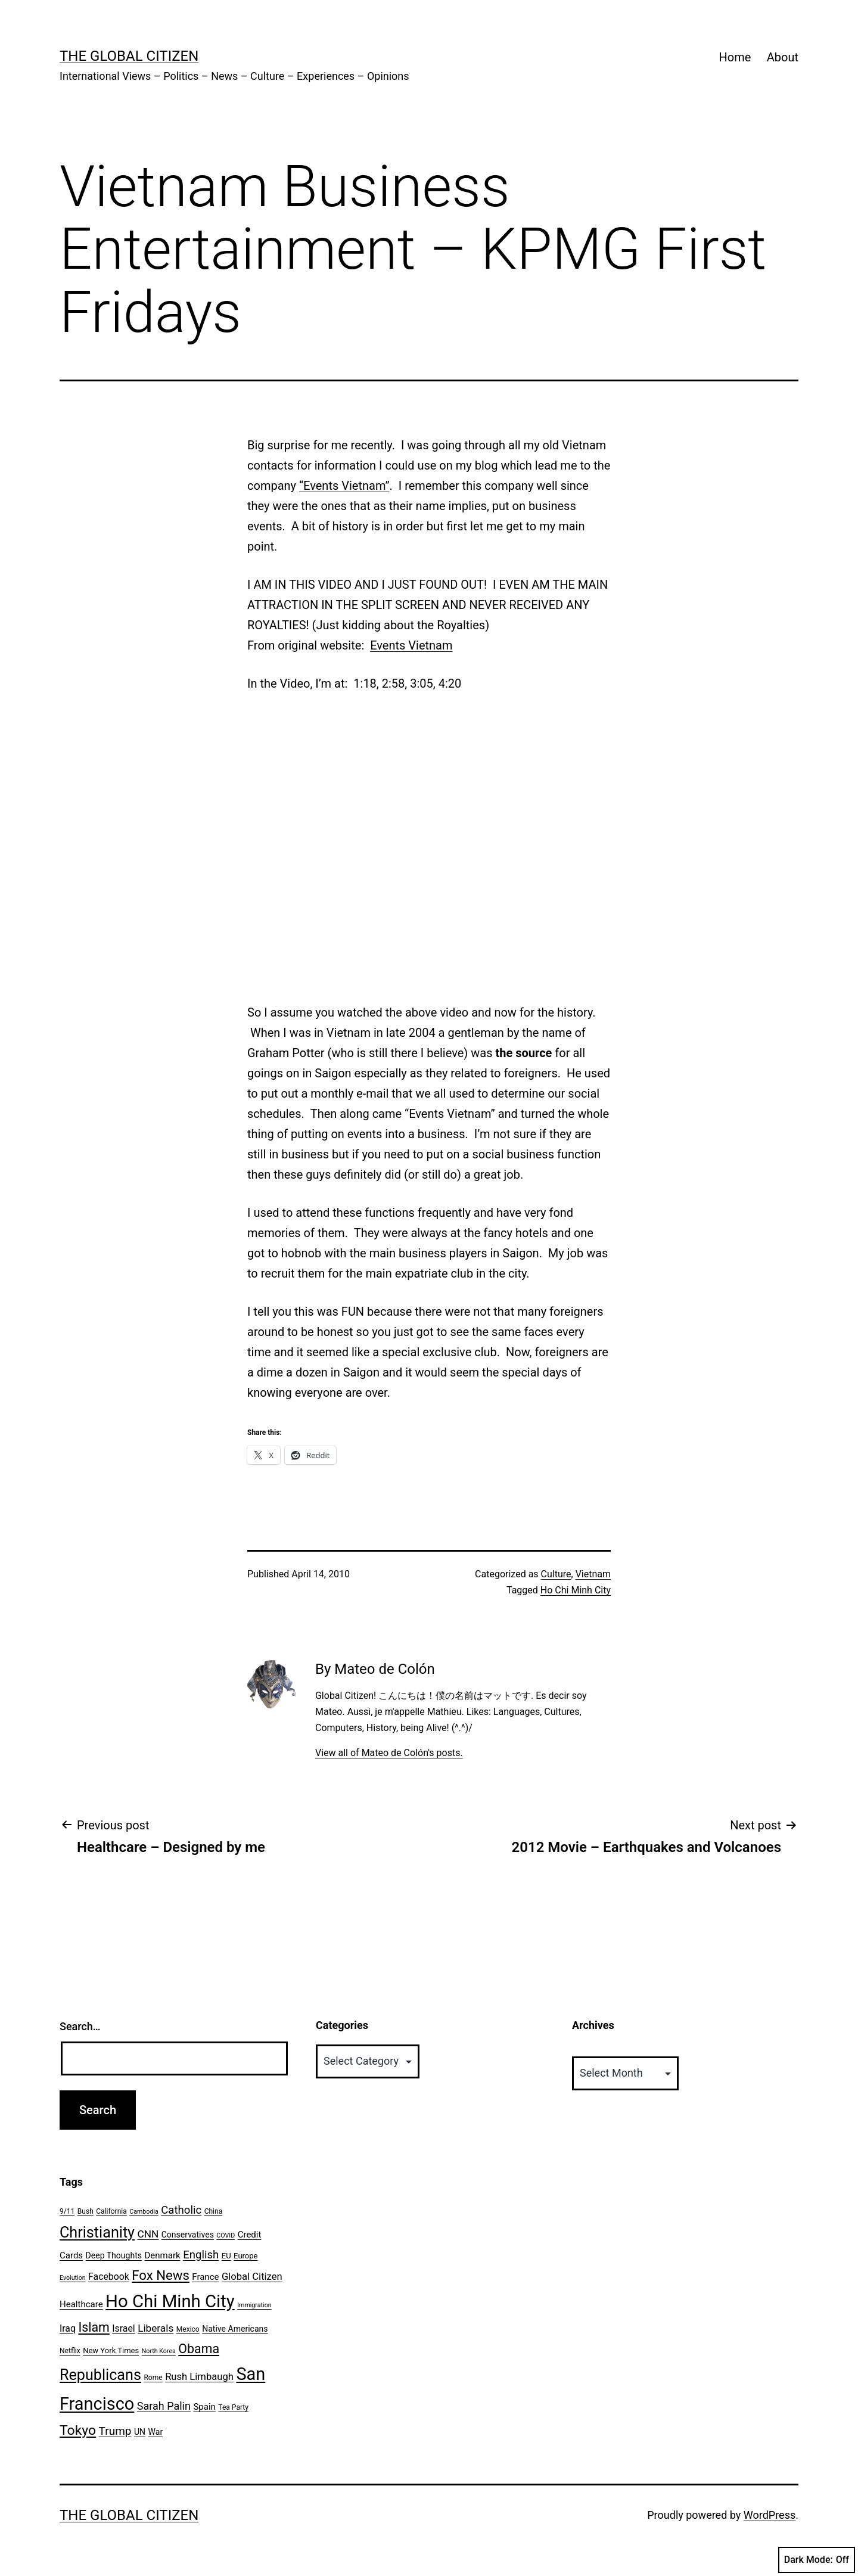 This screenshot has height=2576, width=858. I want to click on Search…, so click(80, 2026).